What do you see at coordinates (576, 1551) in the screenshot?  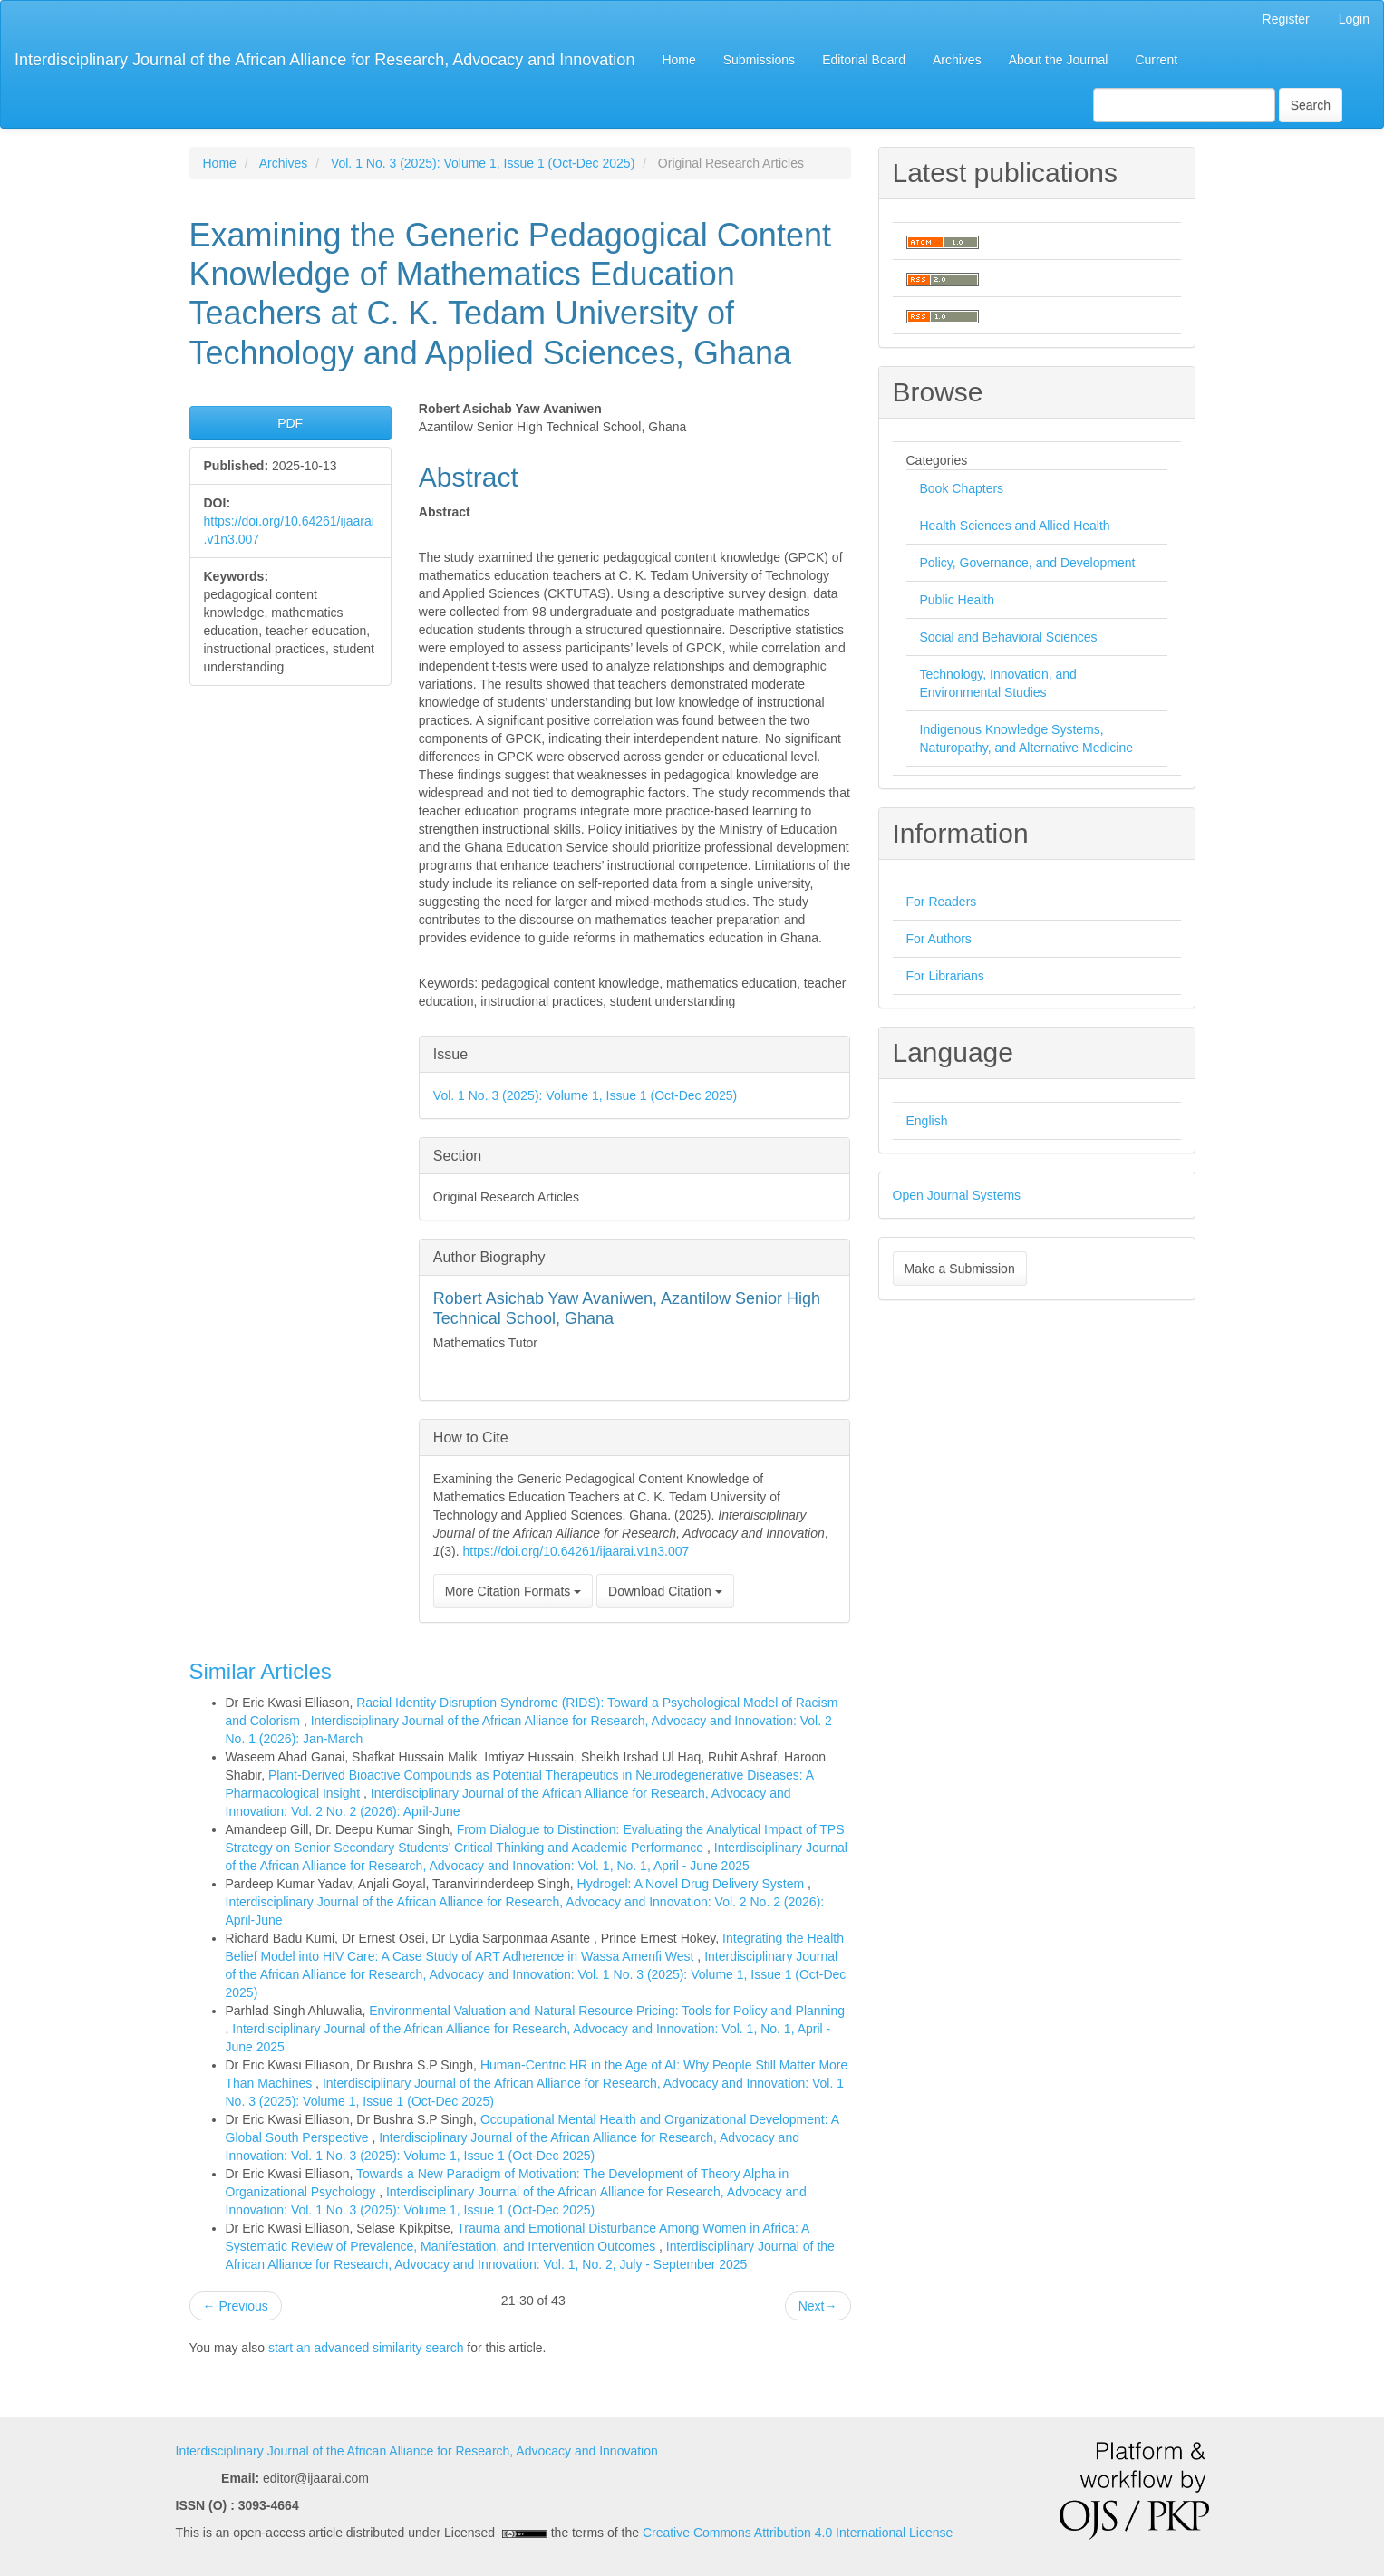 I see `https://doi.org/10.64261/ijaarai.v1n3.007` at bounding box center [576, 1551].